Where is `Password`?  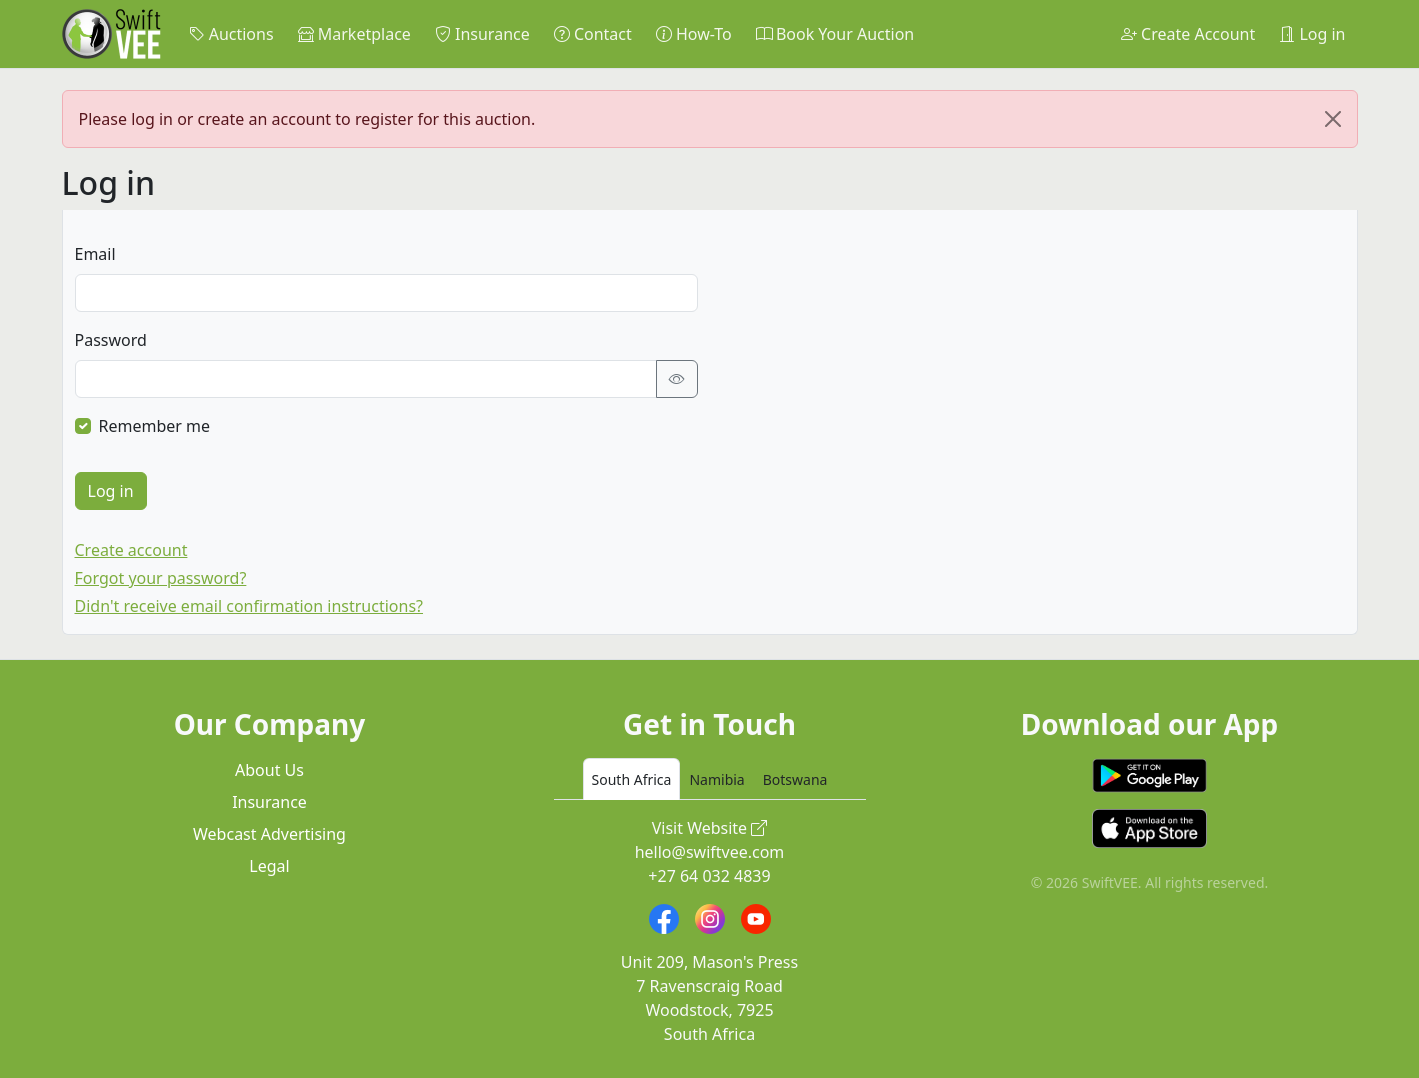
Password is located at coordinates (111, 340).